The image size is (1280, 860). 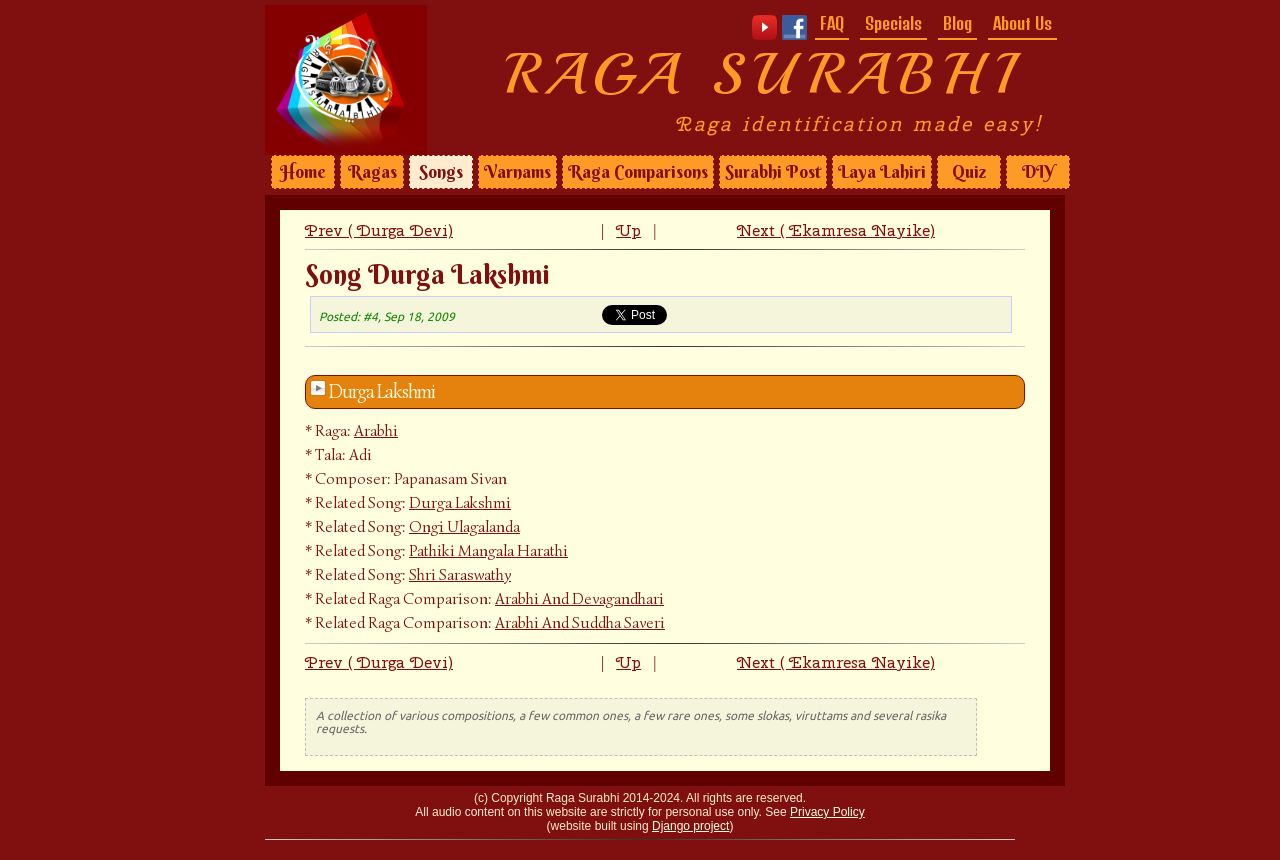 What do you see at coordinates (460, 575) in the screenshot?
I see `Shri Saraswathy` at bounding box center [460, 575].